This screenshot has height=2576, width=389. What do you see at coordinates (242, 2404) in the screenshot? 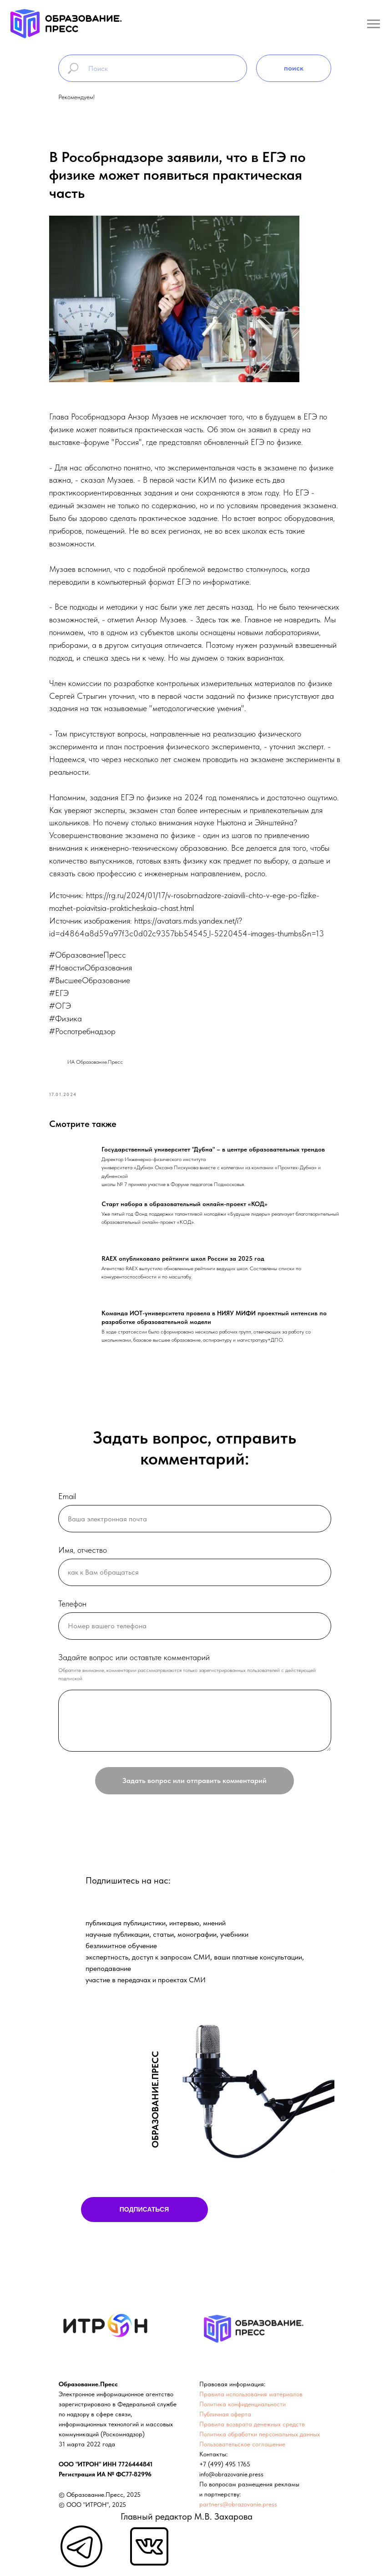
I see `Политика конфиденциальности` at bounding box center [242, 2404].